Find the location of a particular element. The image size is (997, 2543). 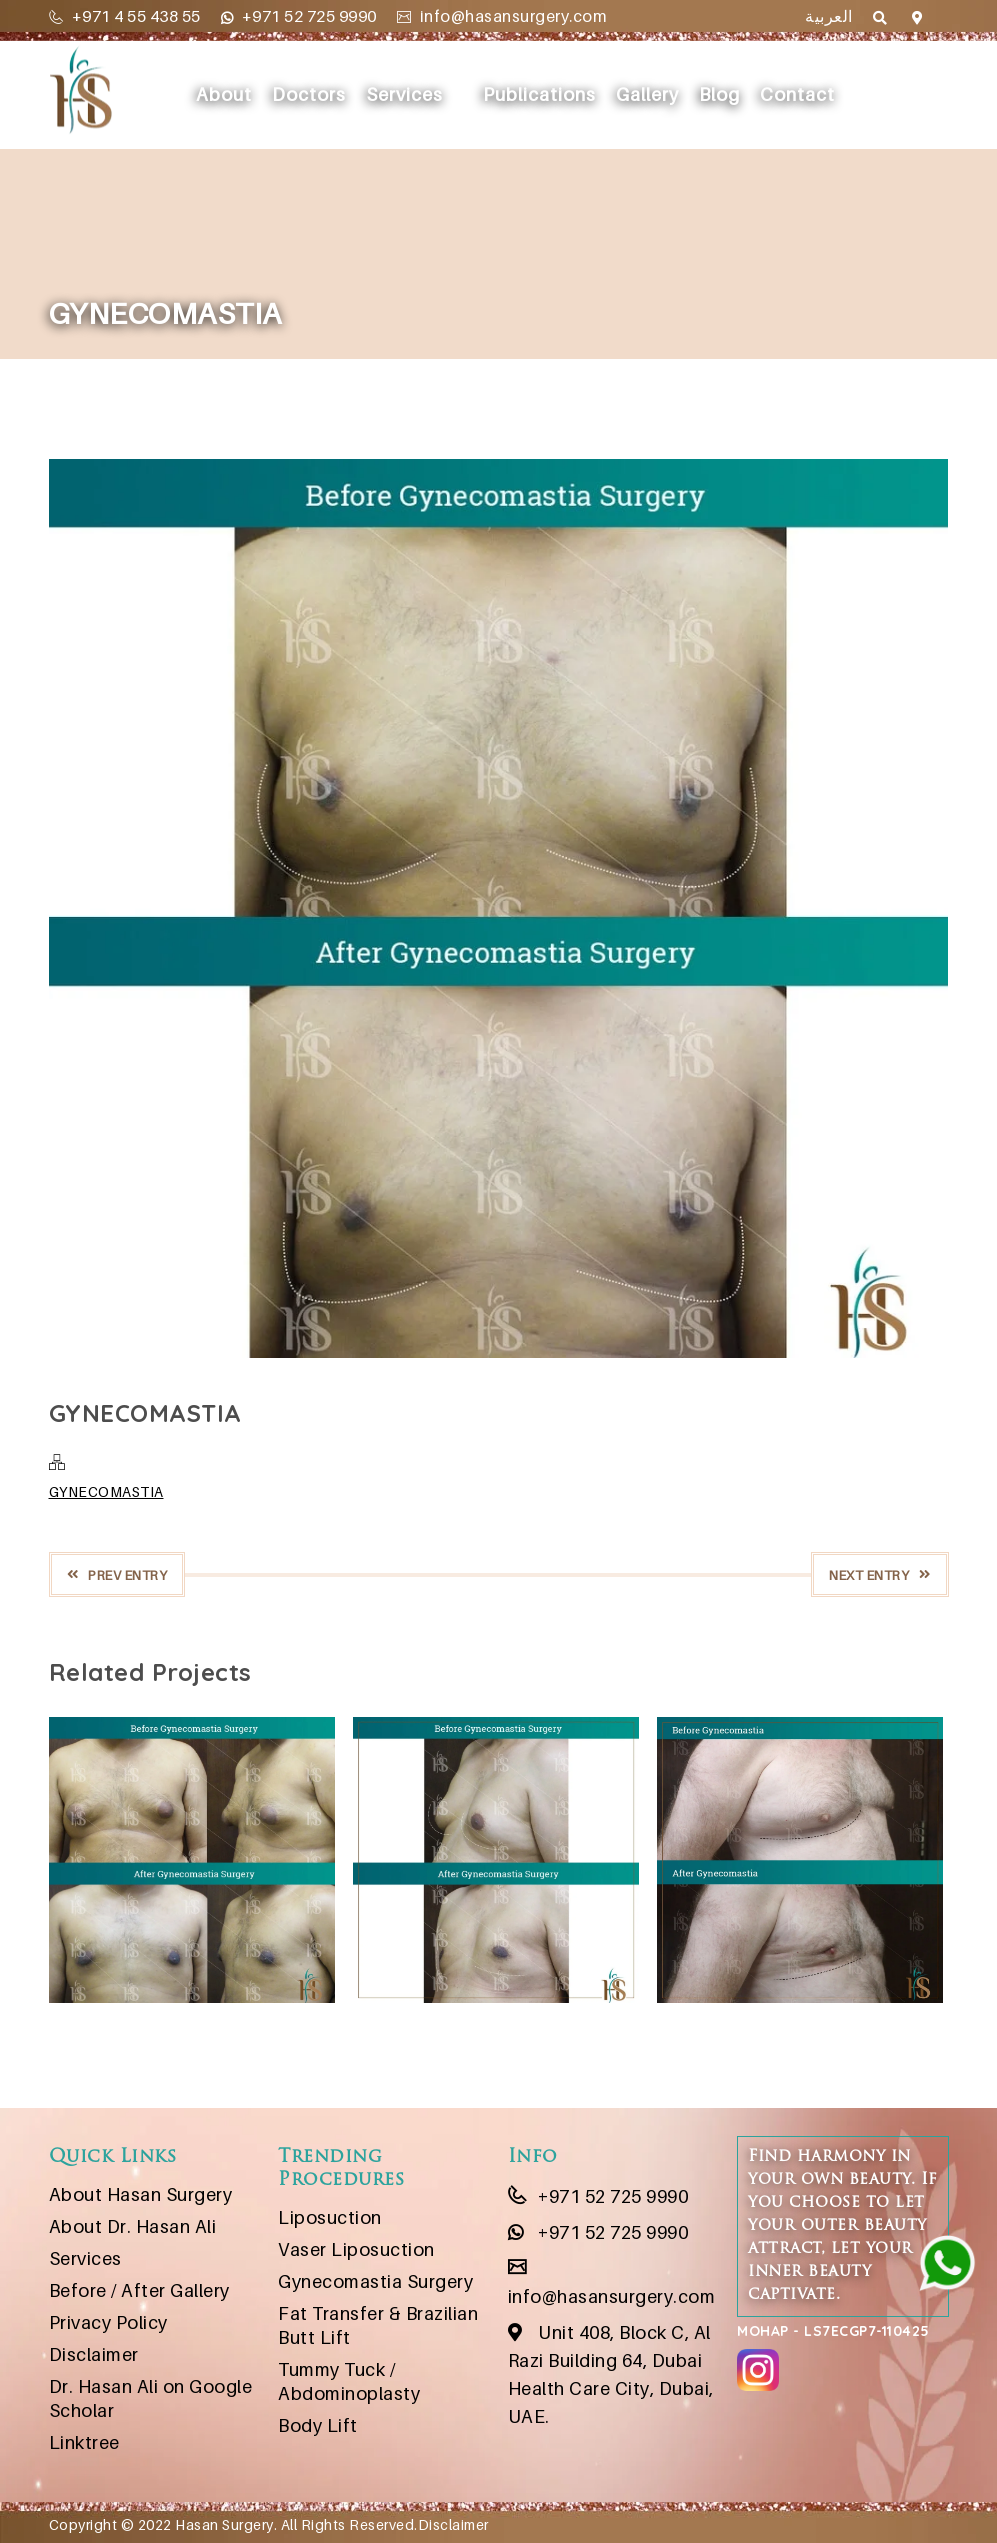

Body Lift is located at coordinates (318, 2425).